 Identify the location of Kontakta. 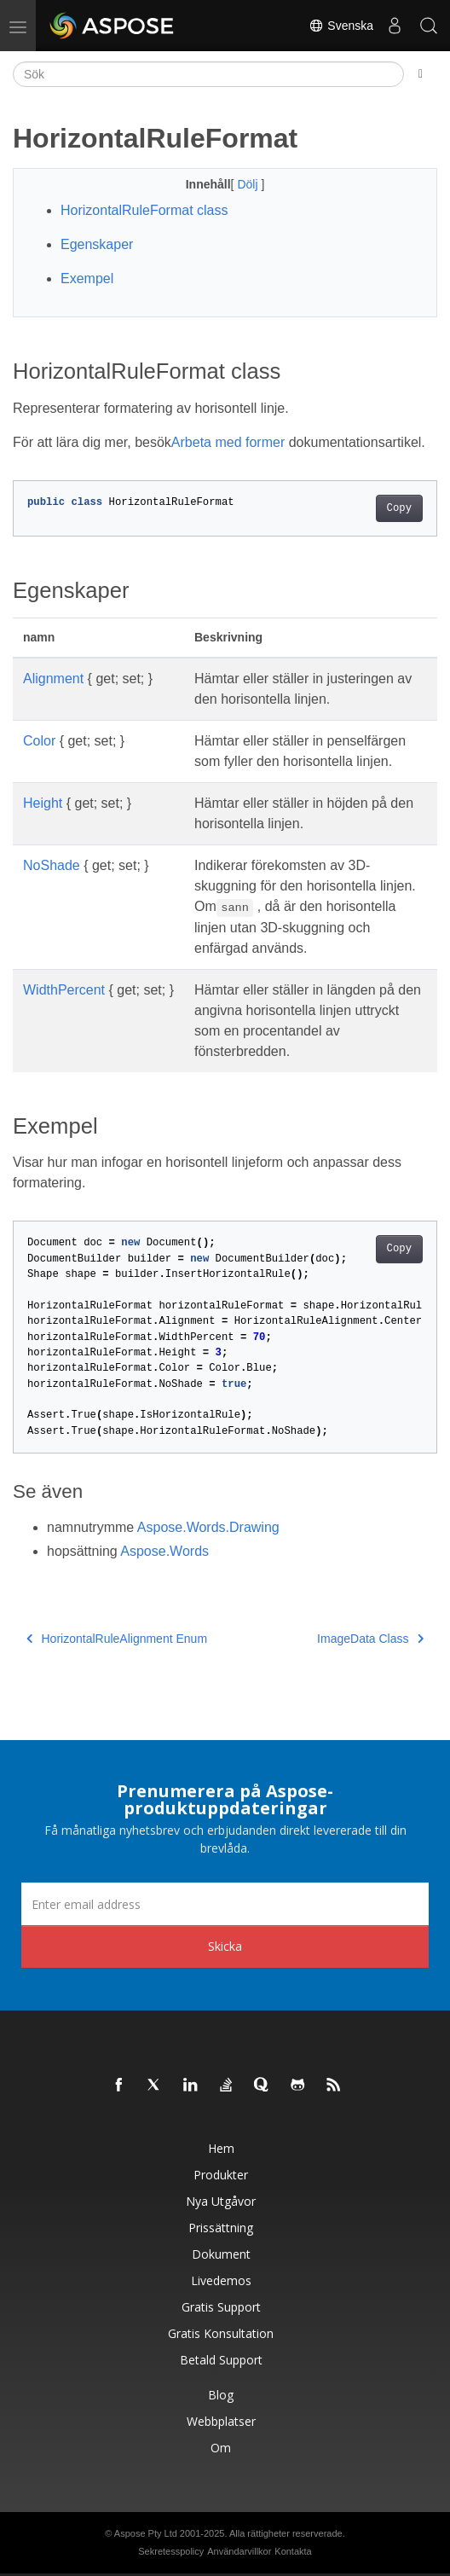
(292, 2551).